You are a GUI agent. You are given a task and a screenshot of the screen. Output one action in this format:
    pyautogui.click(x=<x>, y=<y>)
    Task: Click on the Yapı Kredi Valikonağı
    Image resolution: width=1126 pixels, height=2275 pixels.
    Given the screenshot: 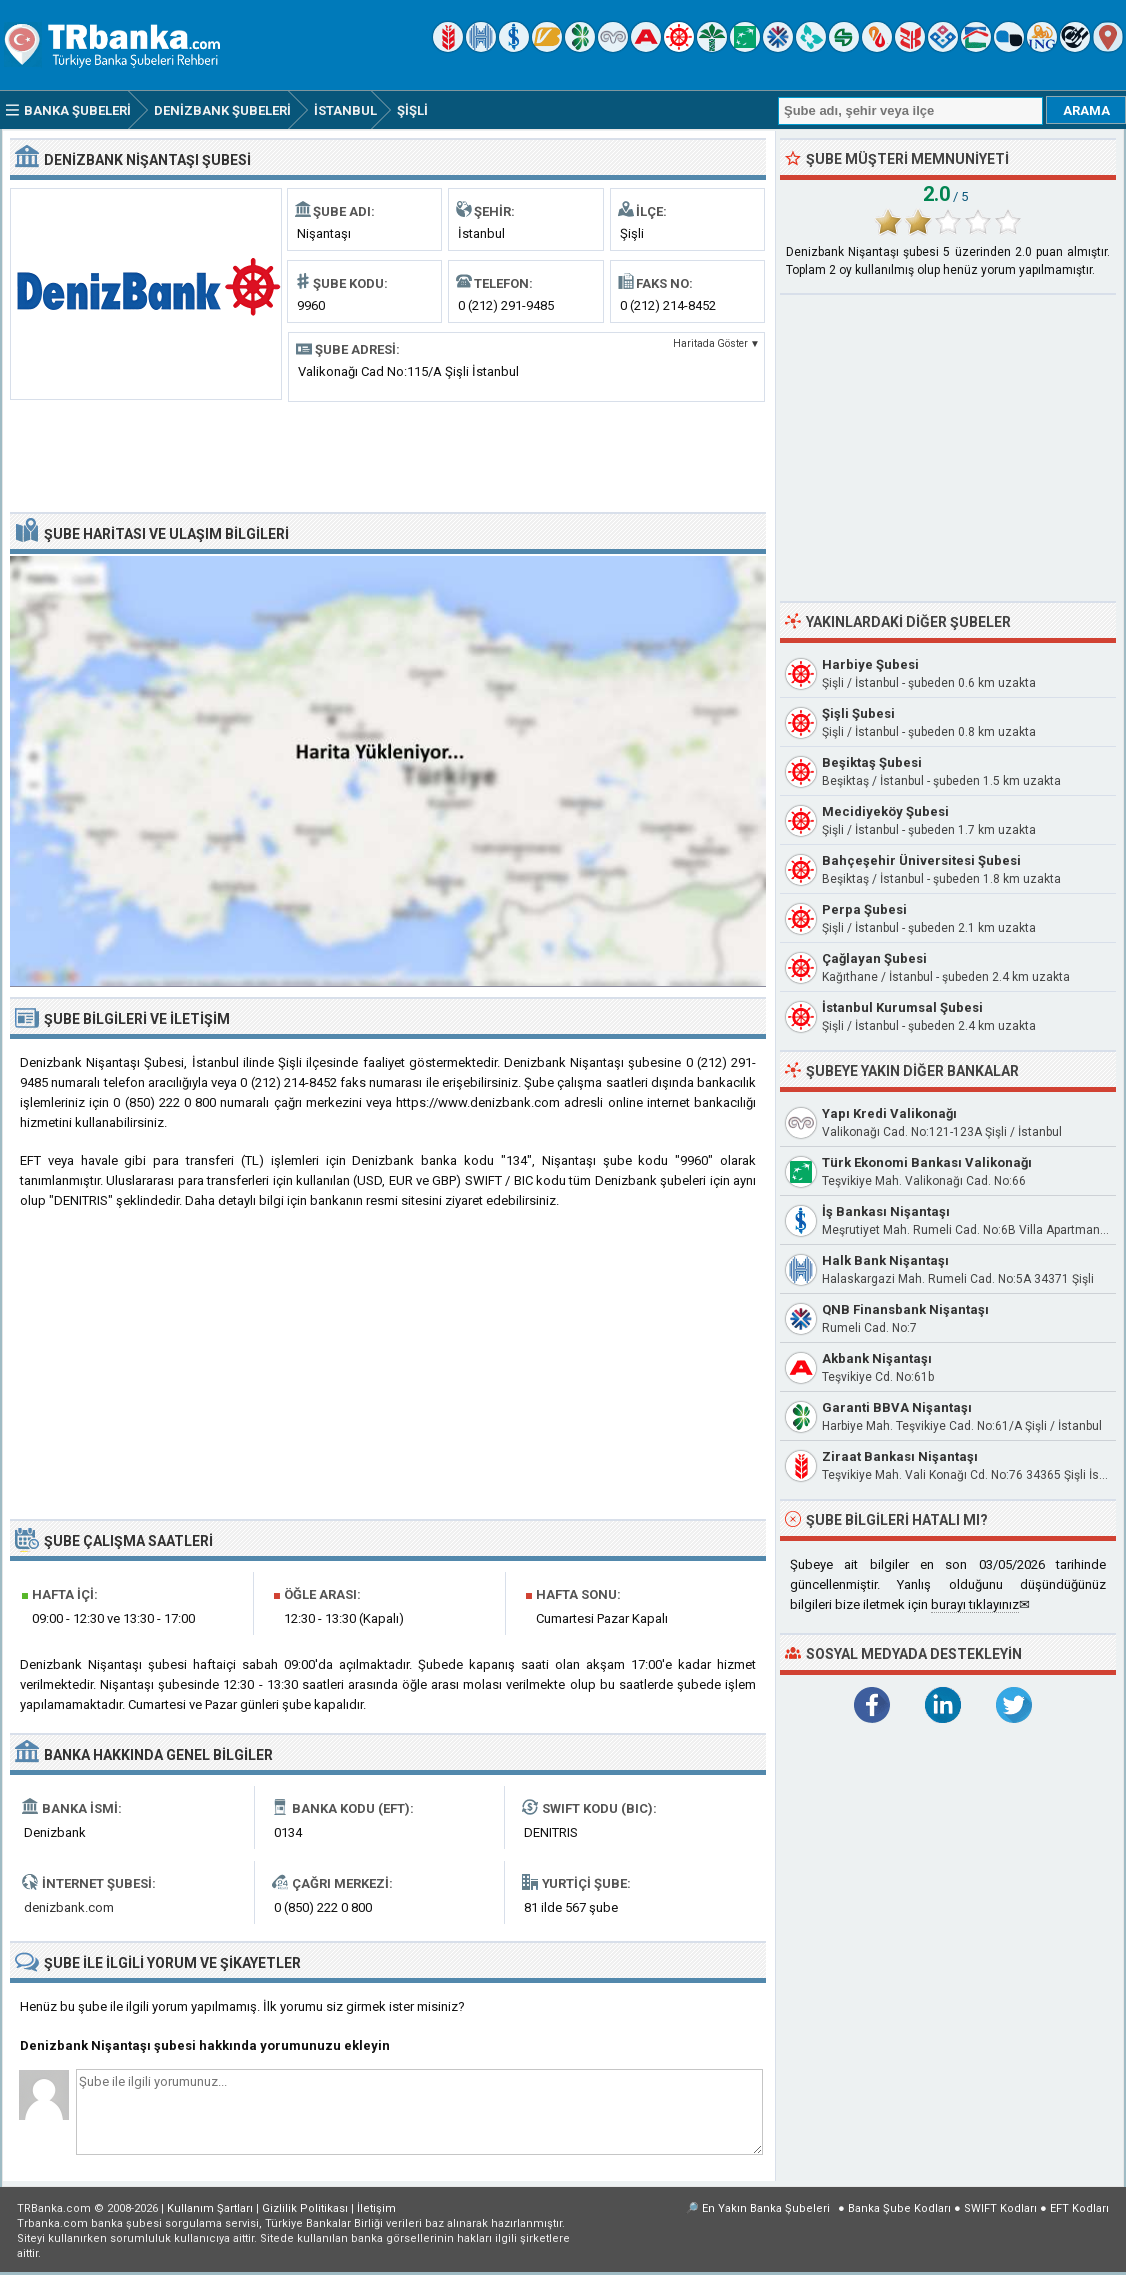 What is the action you would take?
    pyautogui.click(x=889, y=1113)
    